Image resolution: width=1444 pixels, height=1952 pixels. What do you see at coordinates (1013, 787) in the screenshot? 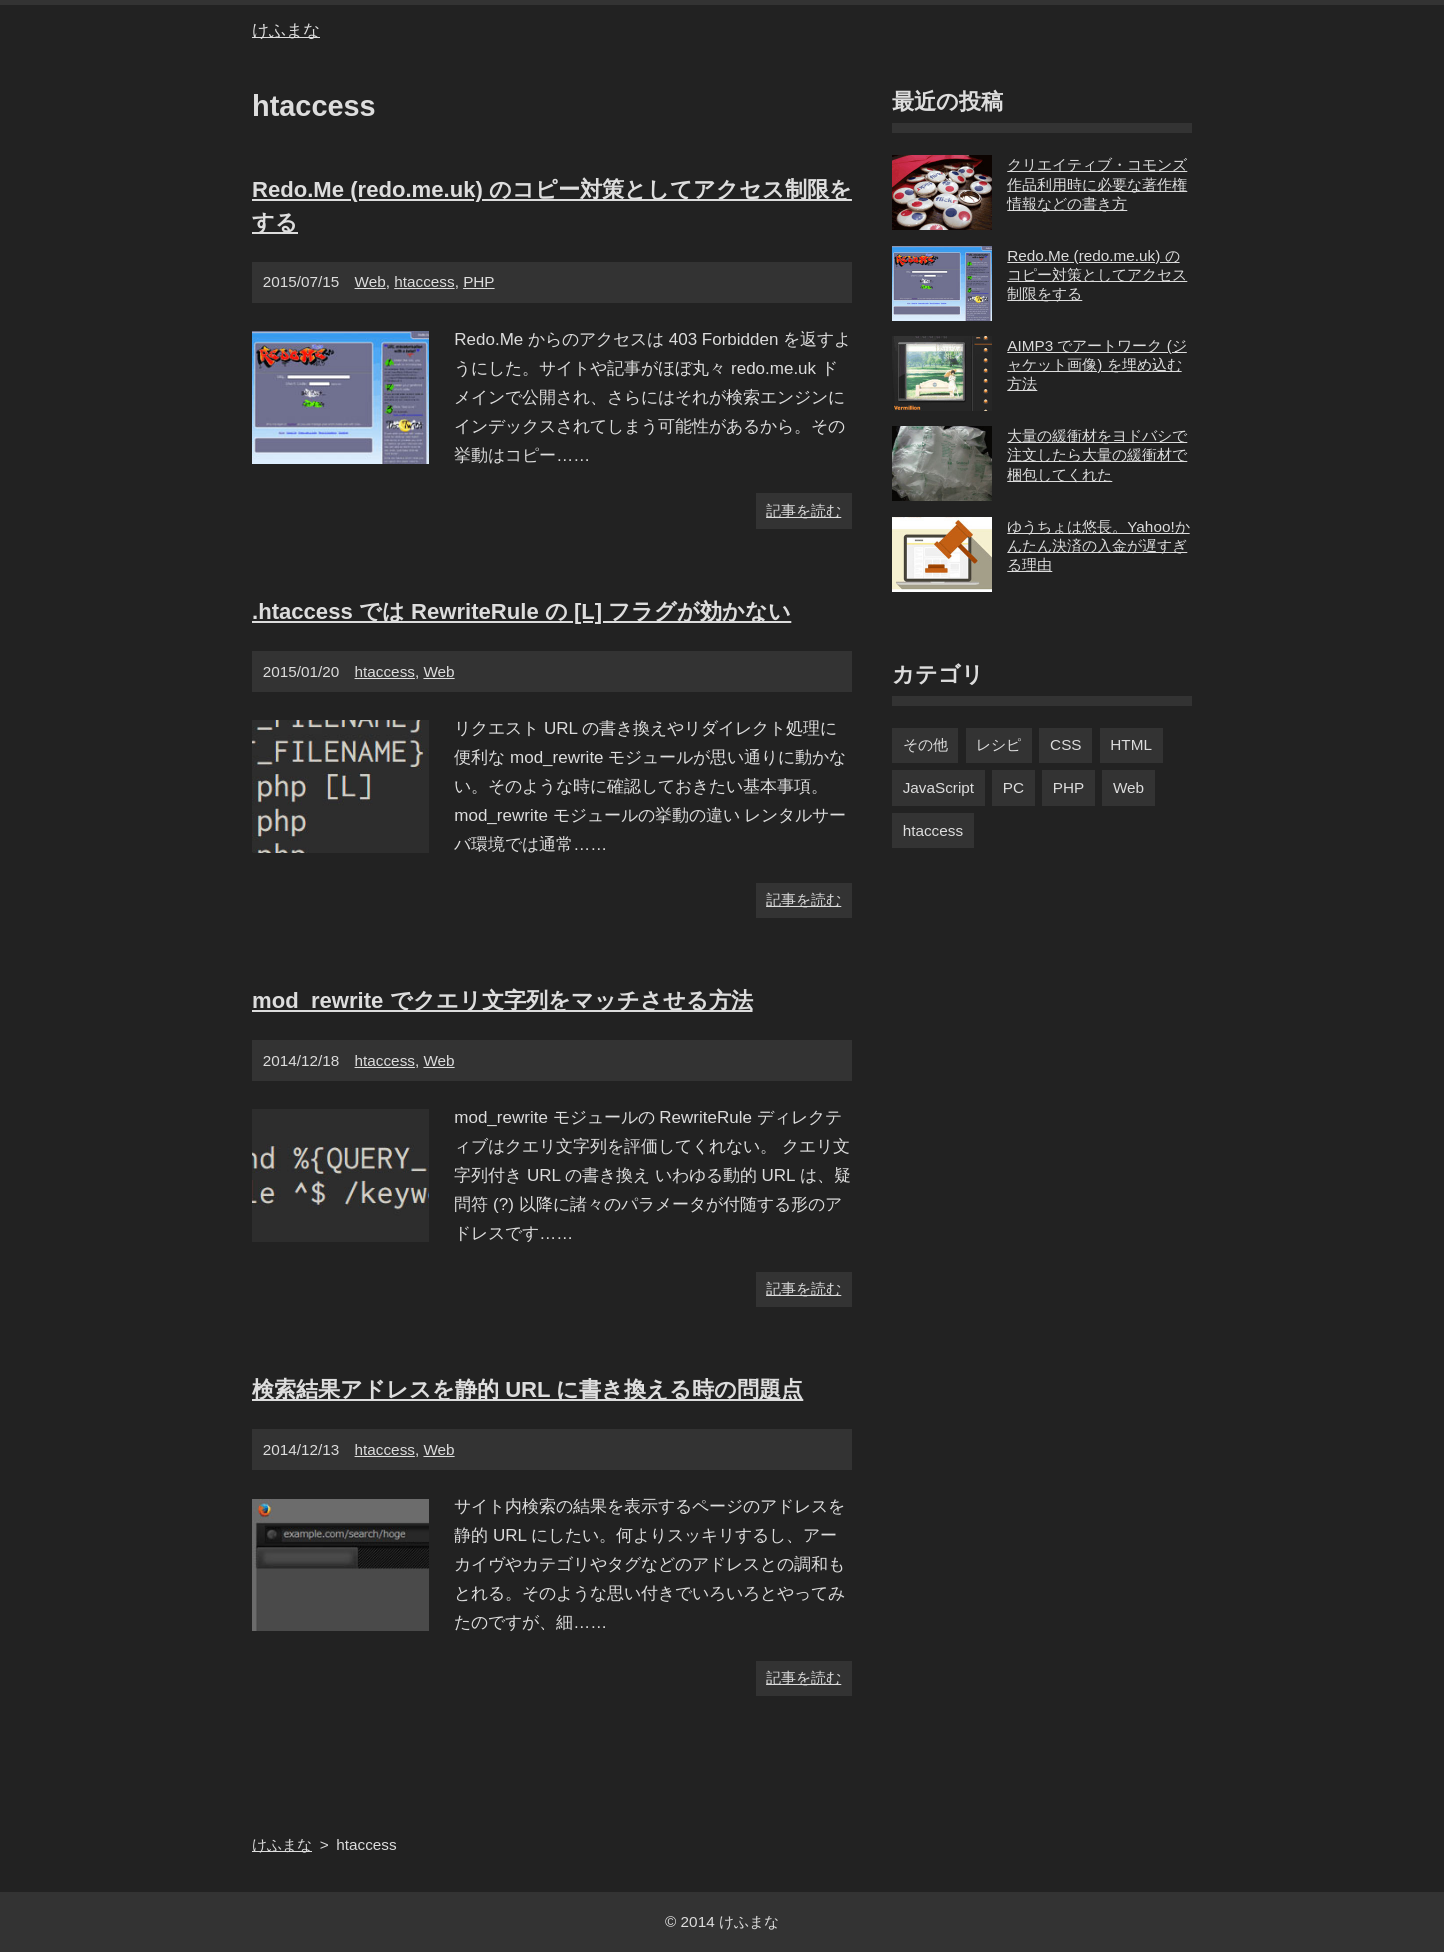
I see `PC` at bounding box center [1013, 787].